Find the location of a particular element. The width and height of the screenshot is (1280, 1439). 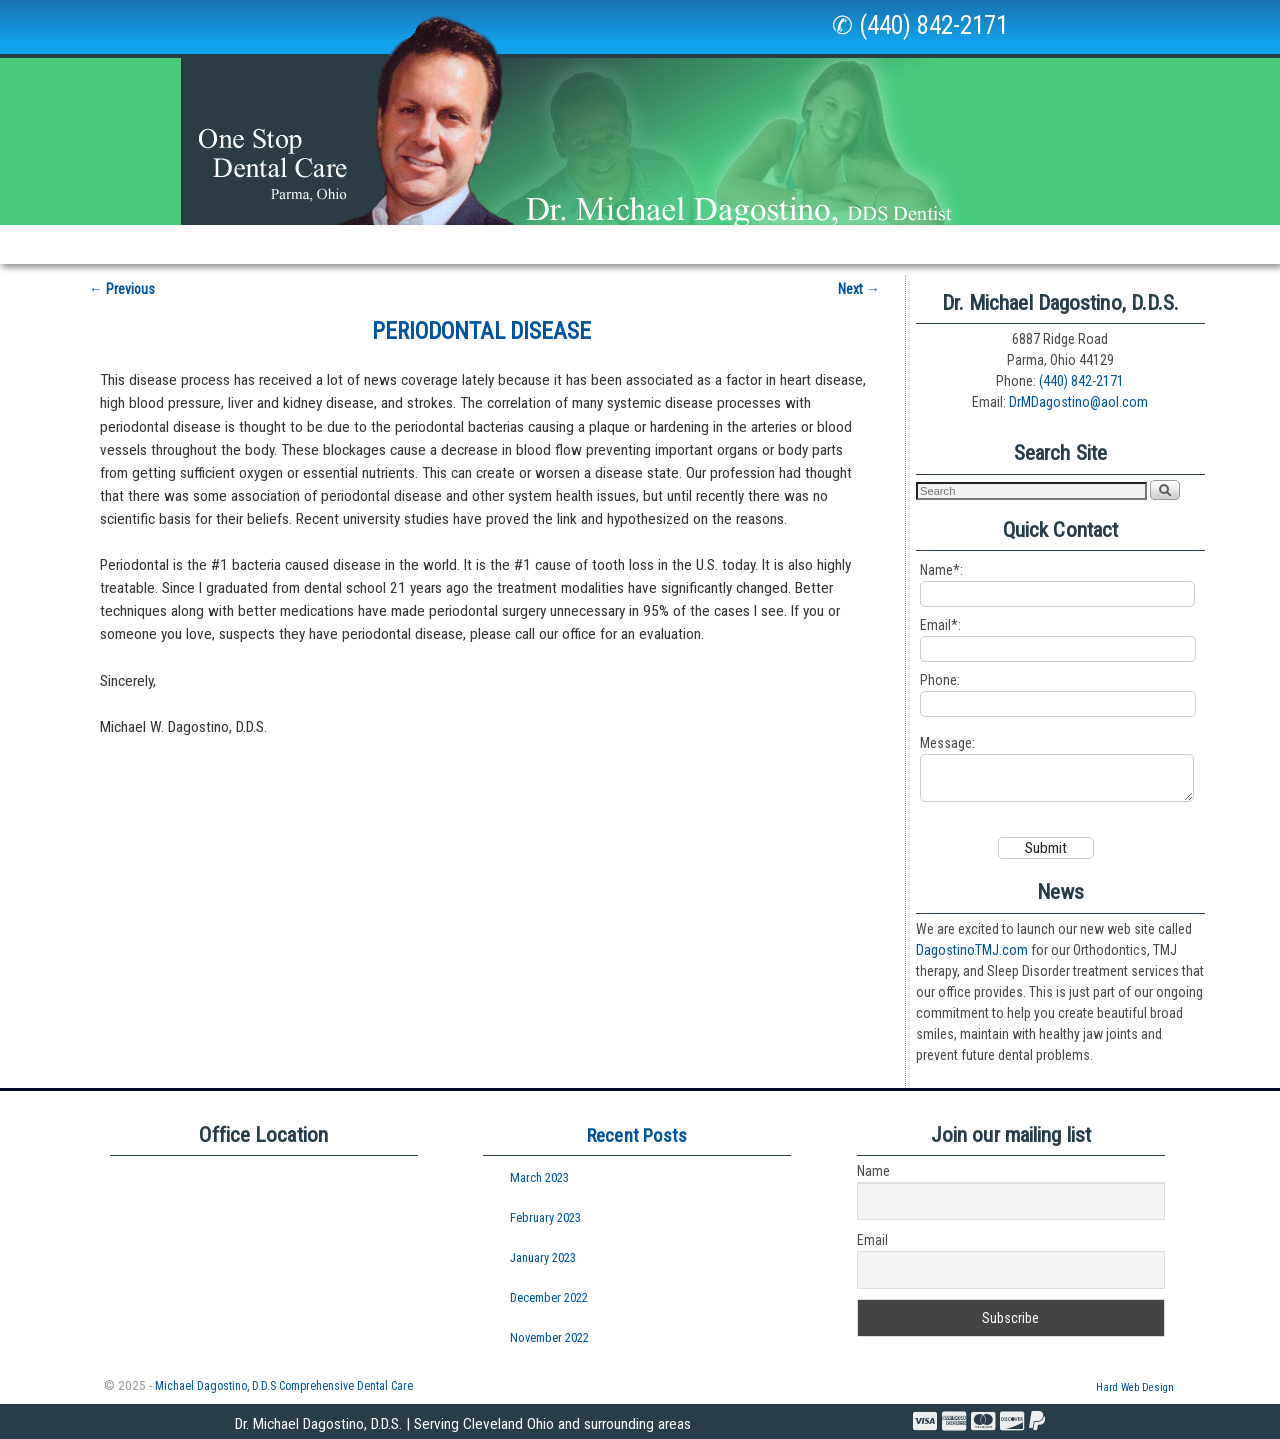

DagostinoTMJ.com is located at coordinates (972, 949).